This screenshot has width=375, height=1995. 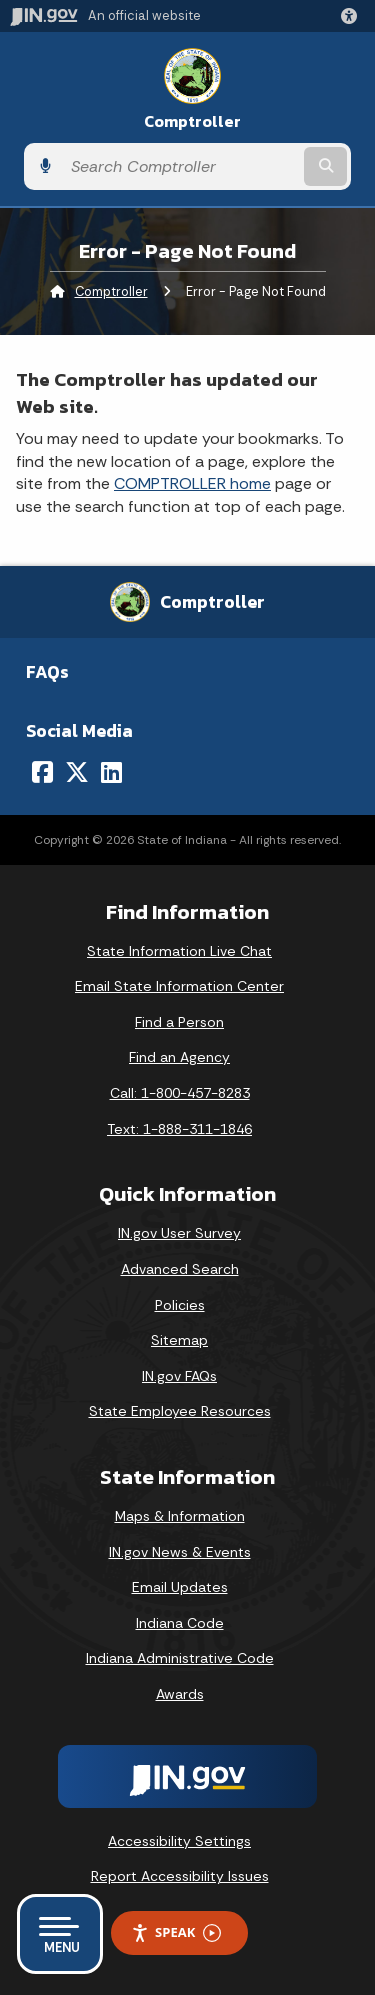 I want to click on Speak [Speak - Listen with the ReachDeck Toolbar], so click(x=176, y=1932).